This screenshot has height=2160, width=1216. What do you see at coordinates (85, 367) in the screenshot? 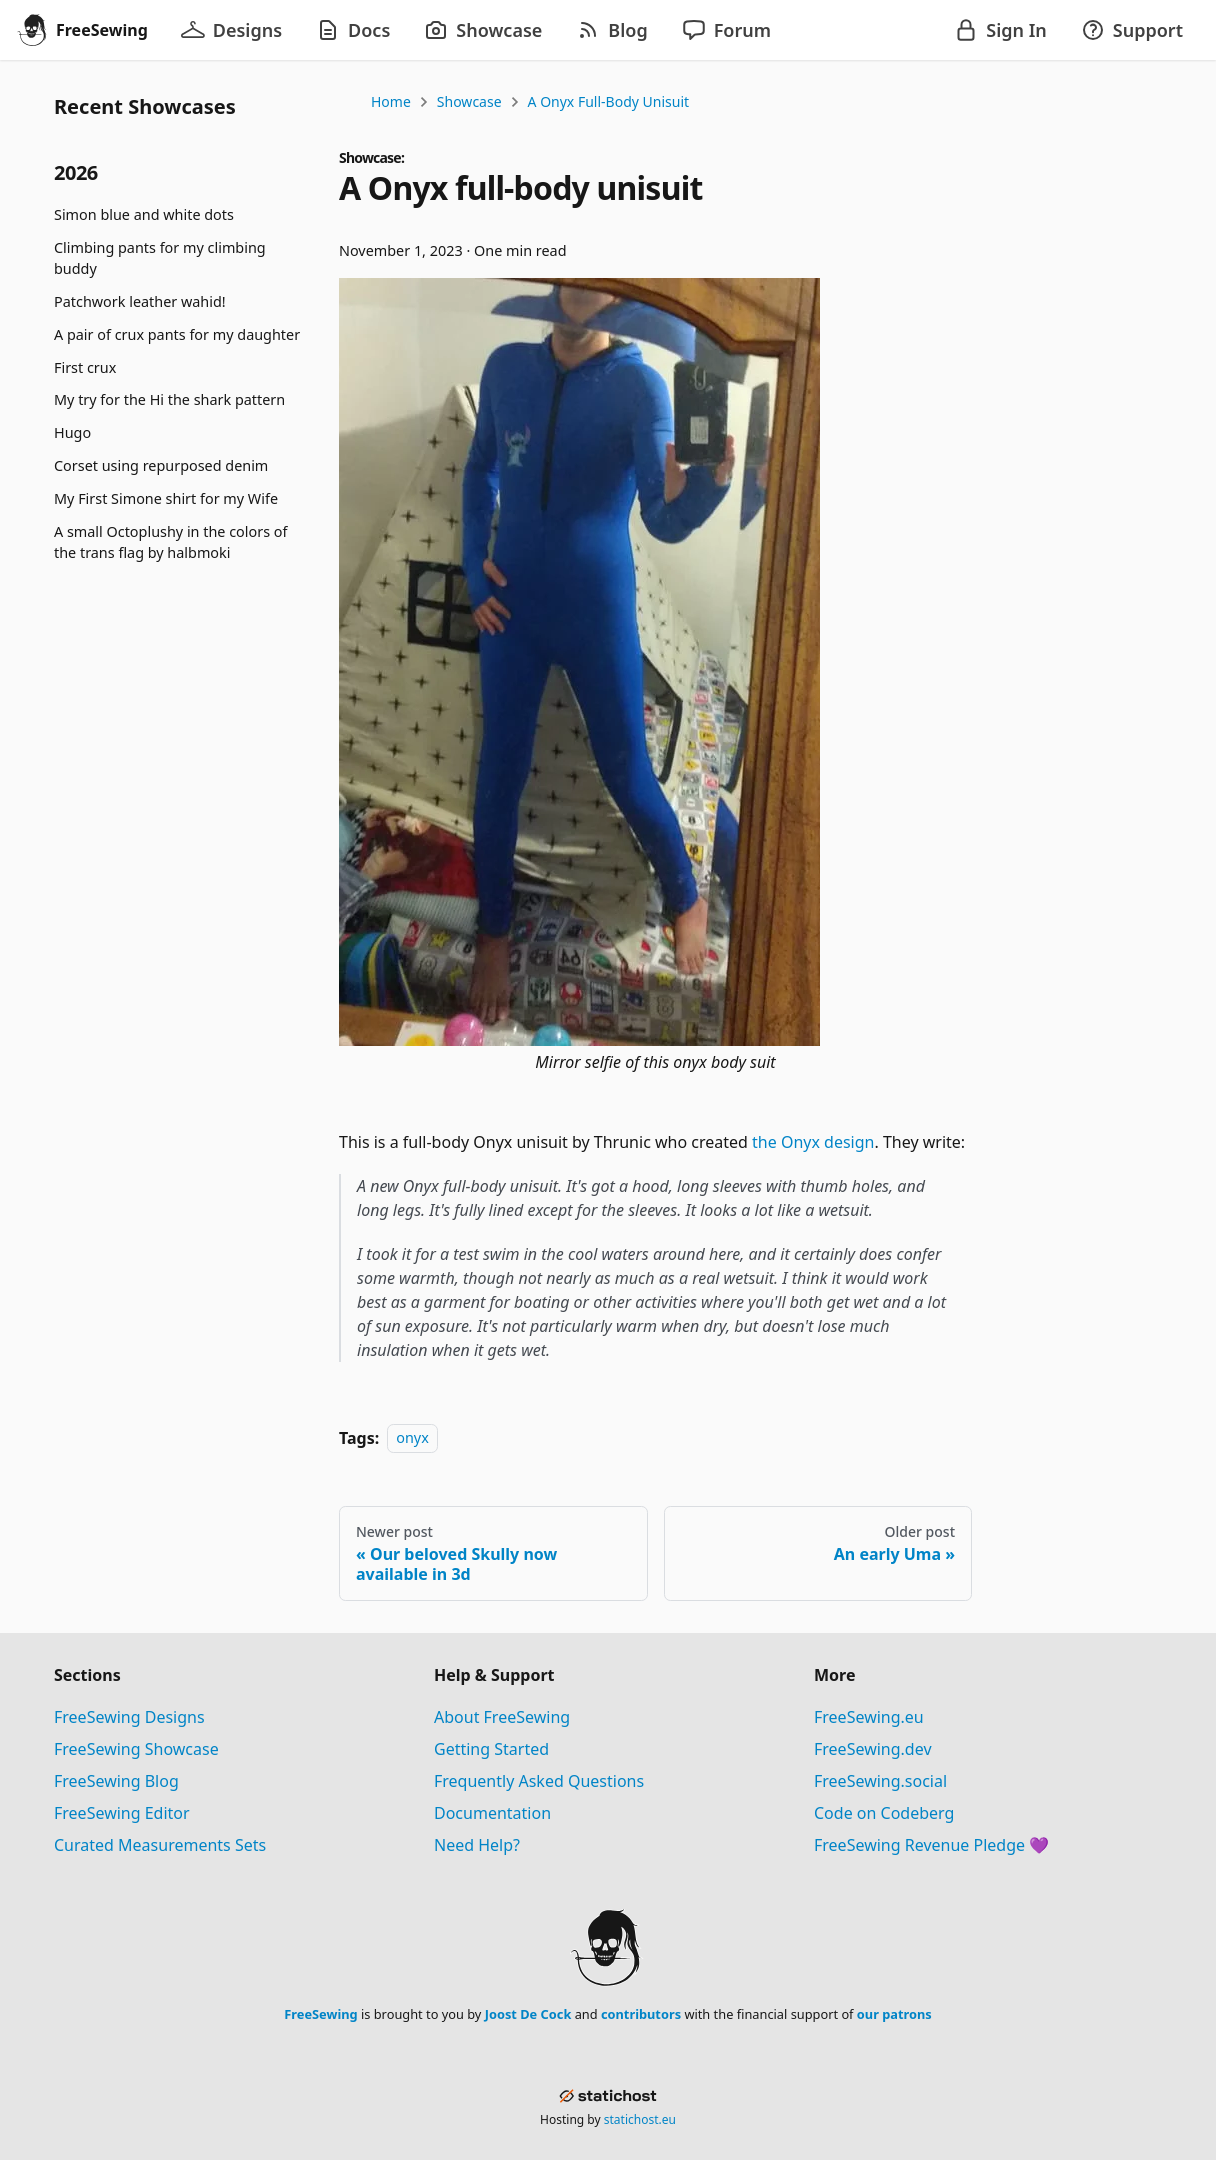
I see `First crux` at bounding box center [85, 367].